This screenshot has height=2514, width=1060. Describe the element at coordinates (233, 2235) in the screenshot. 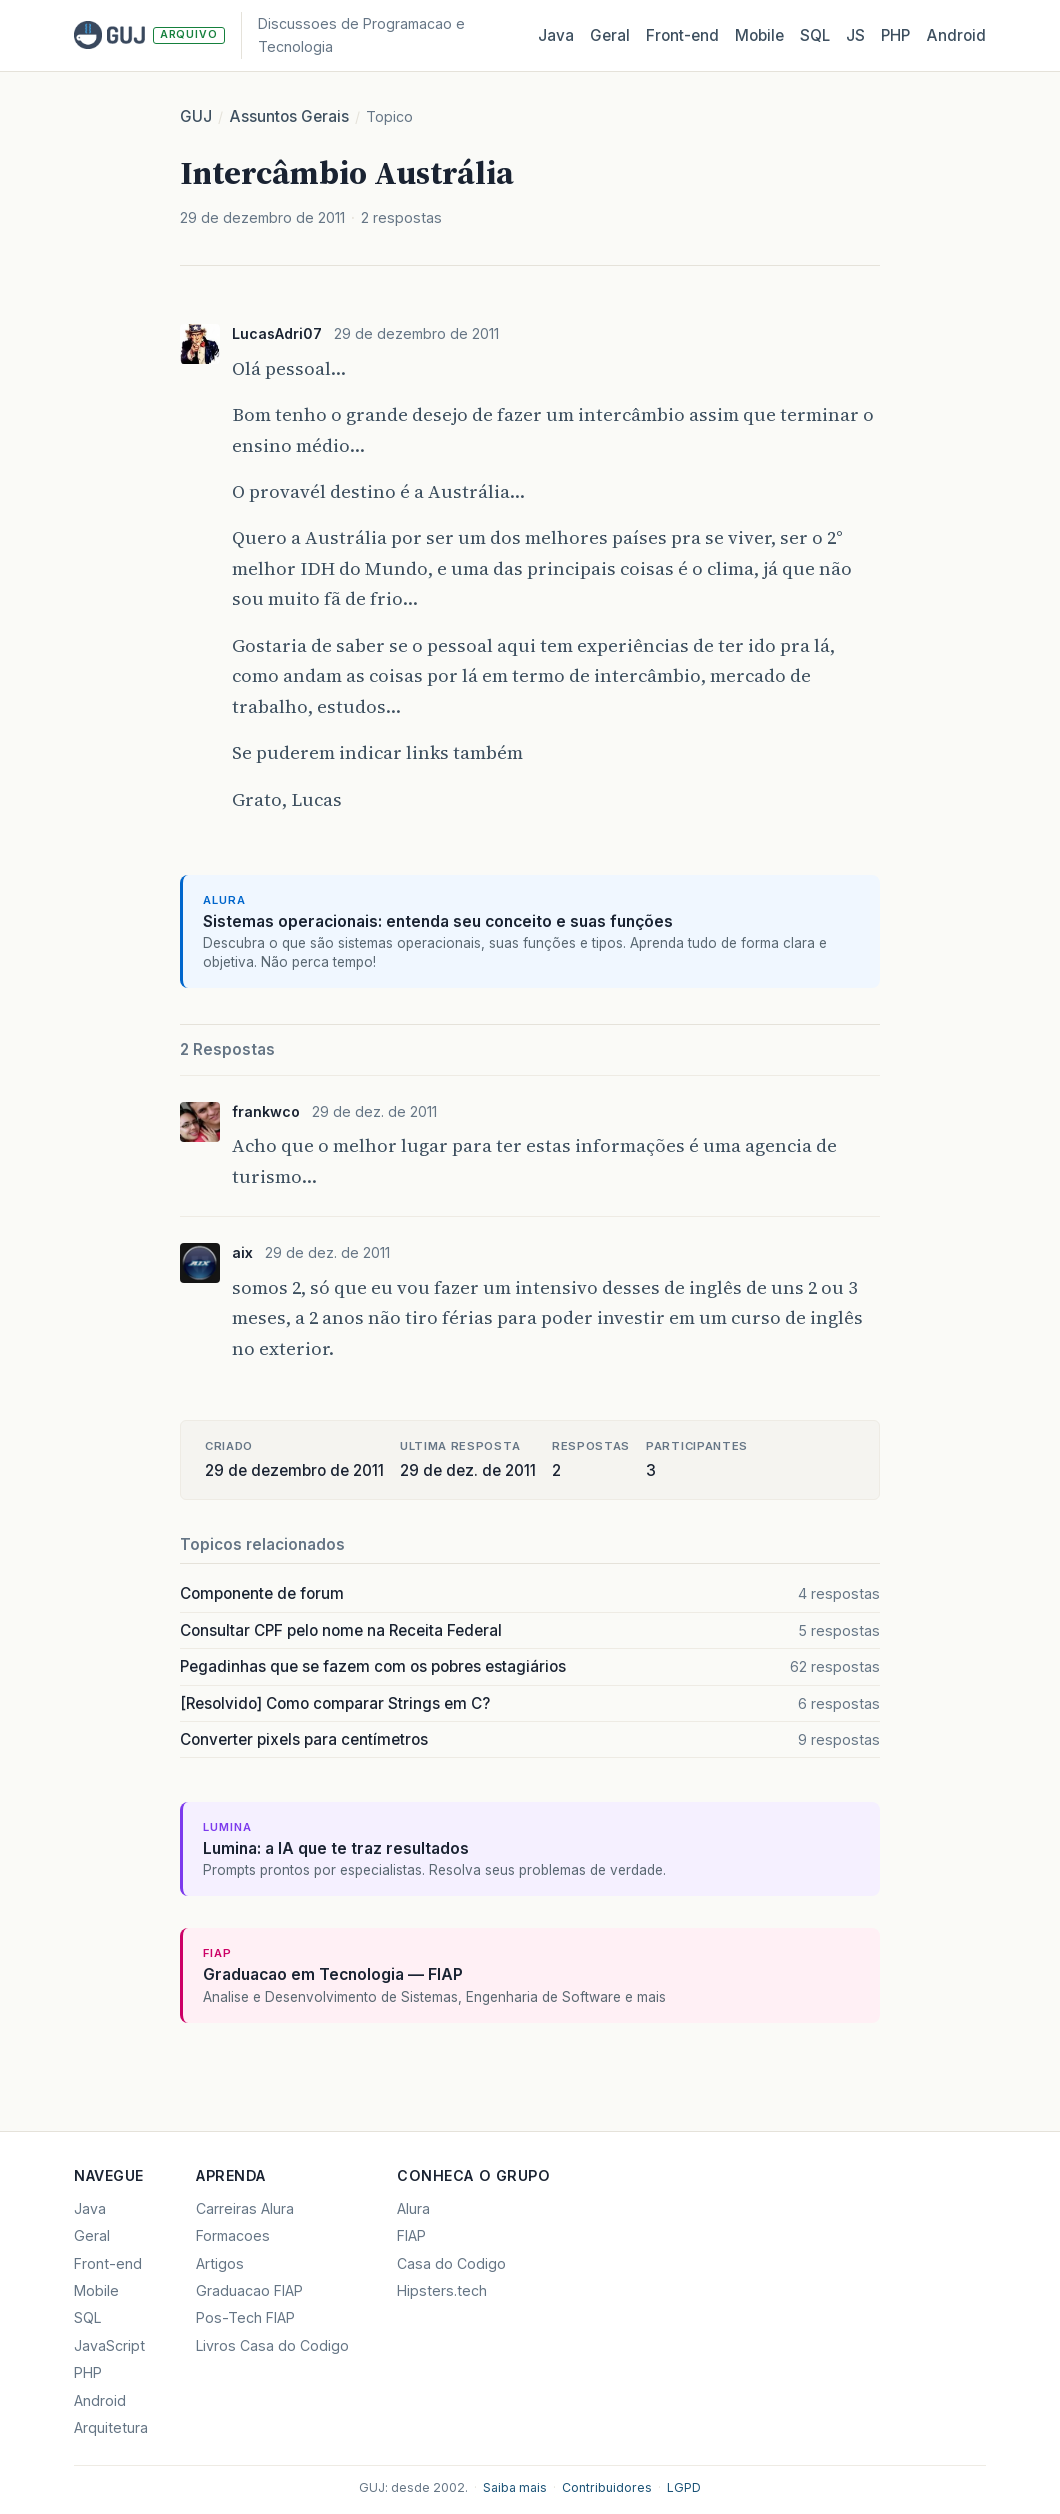

I see `Formacoes` at that location.